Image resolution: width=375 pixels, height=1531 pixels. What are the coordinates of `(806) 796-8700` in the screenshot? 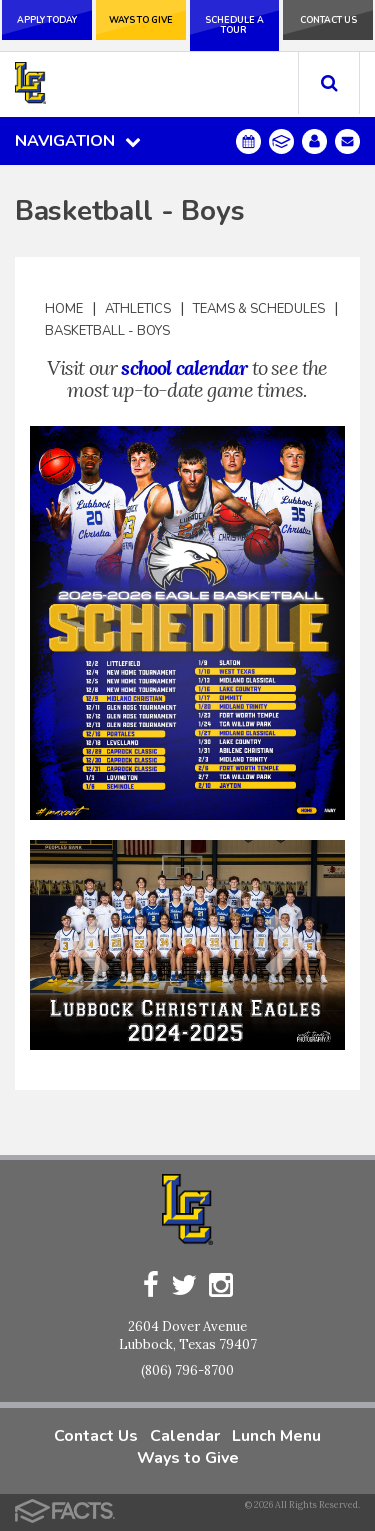 It's located at (187, 1370).